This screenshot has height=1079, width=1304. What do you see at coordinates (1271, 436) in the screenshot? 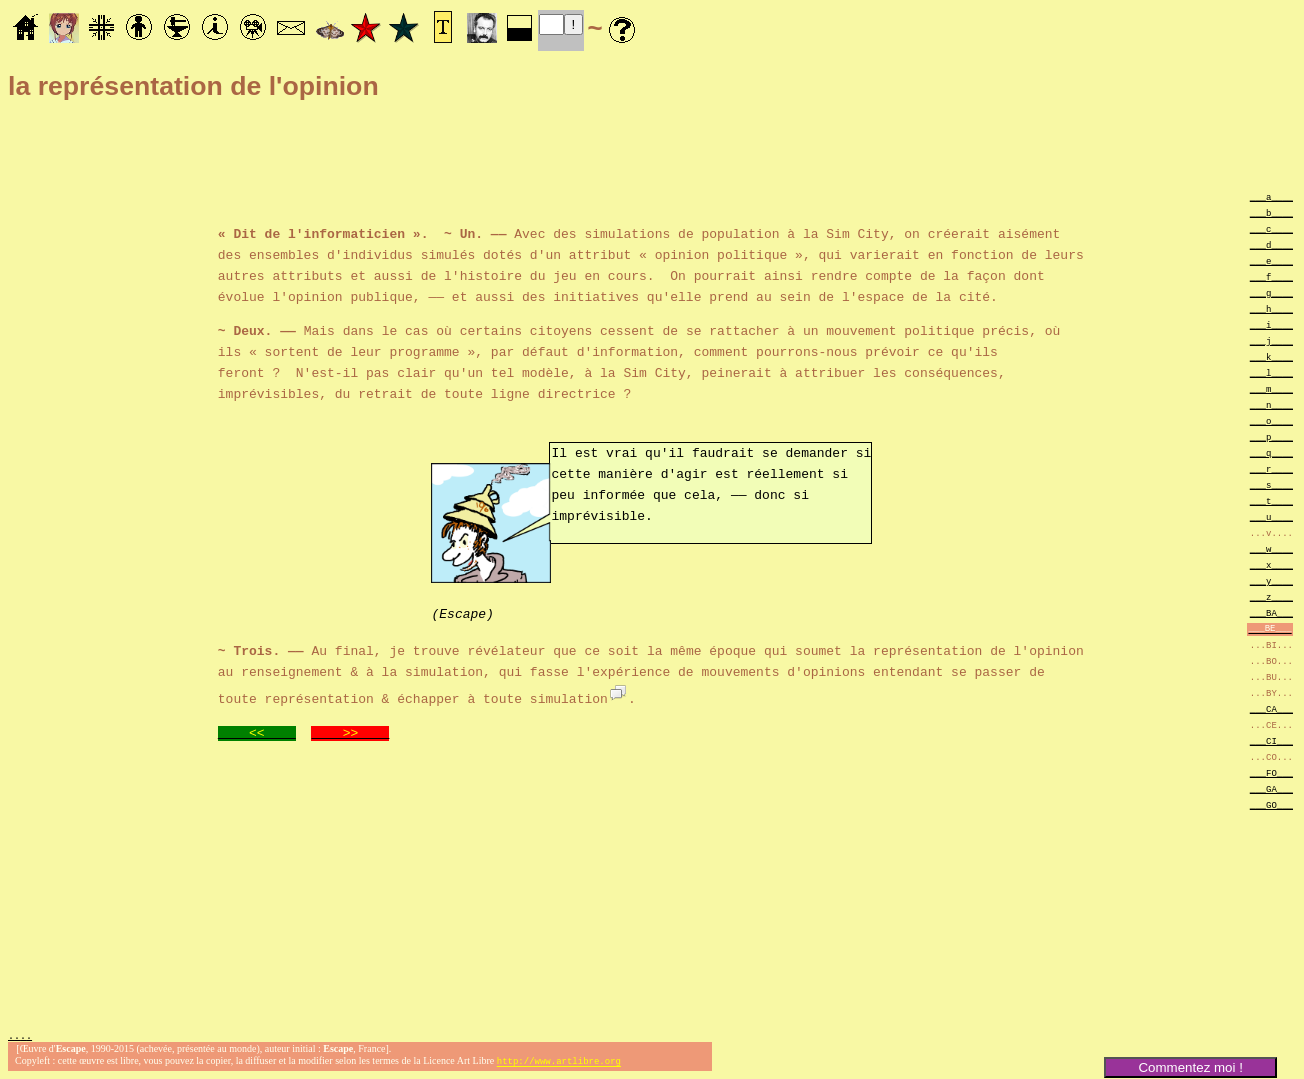
I see `___p____` at bounding box center [1271, 436].